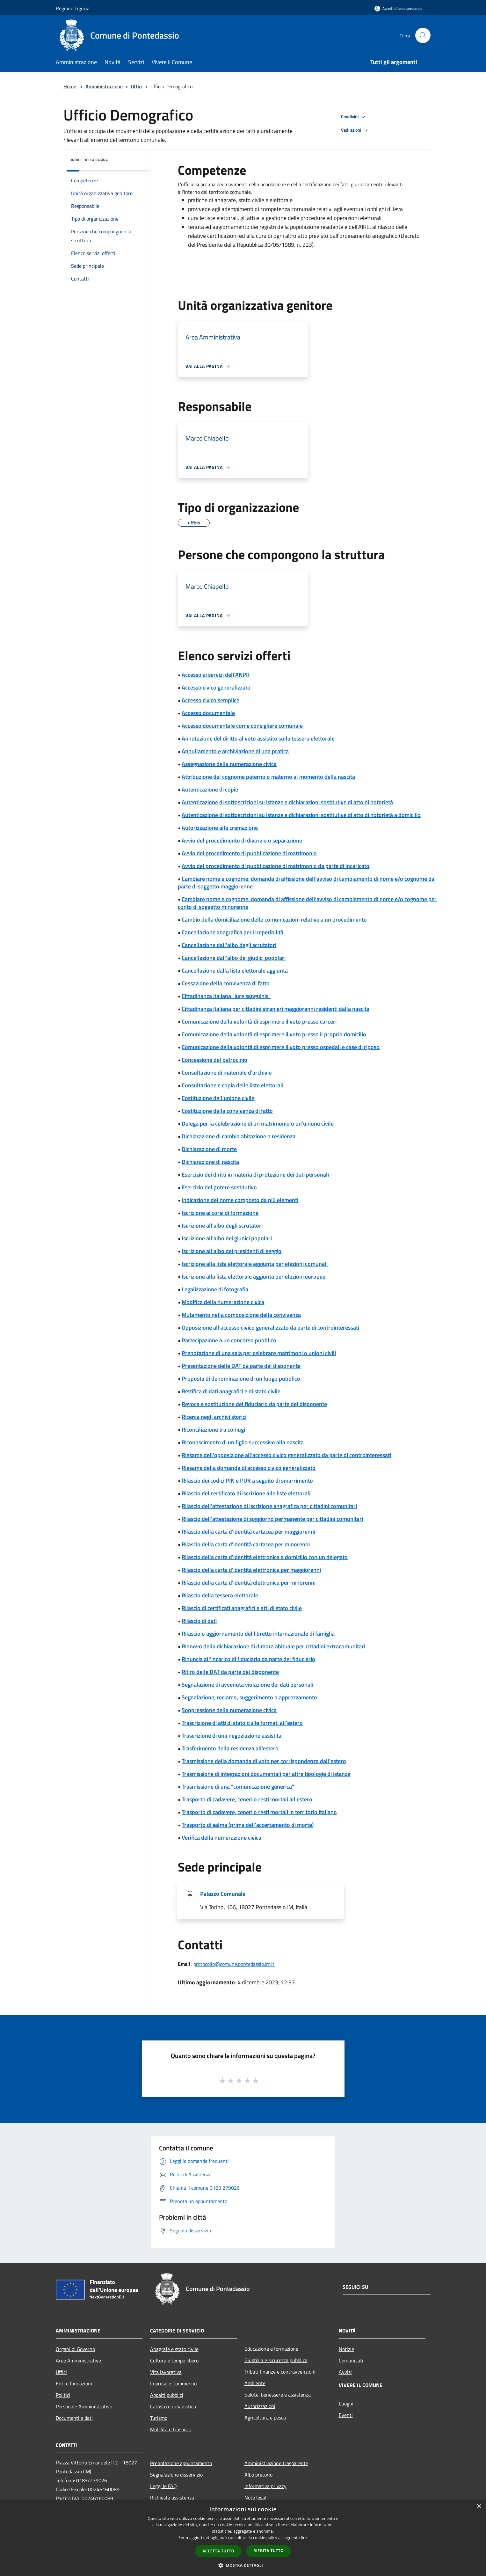  What do you see at coordinates (274, 1034) in the screenshot?
I see `Comunicazione della volontà di esprimere il voto presso il proprio domicilio` at bounding box center [274, 1034].